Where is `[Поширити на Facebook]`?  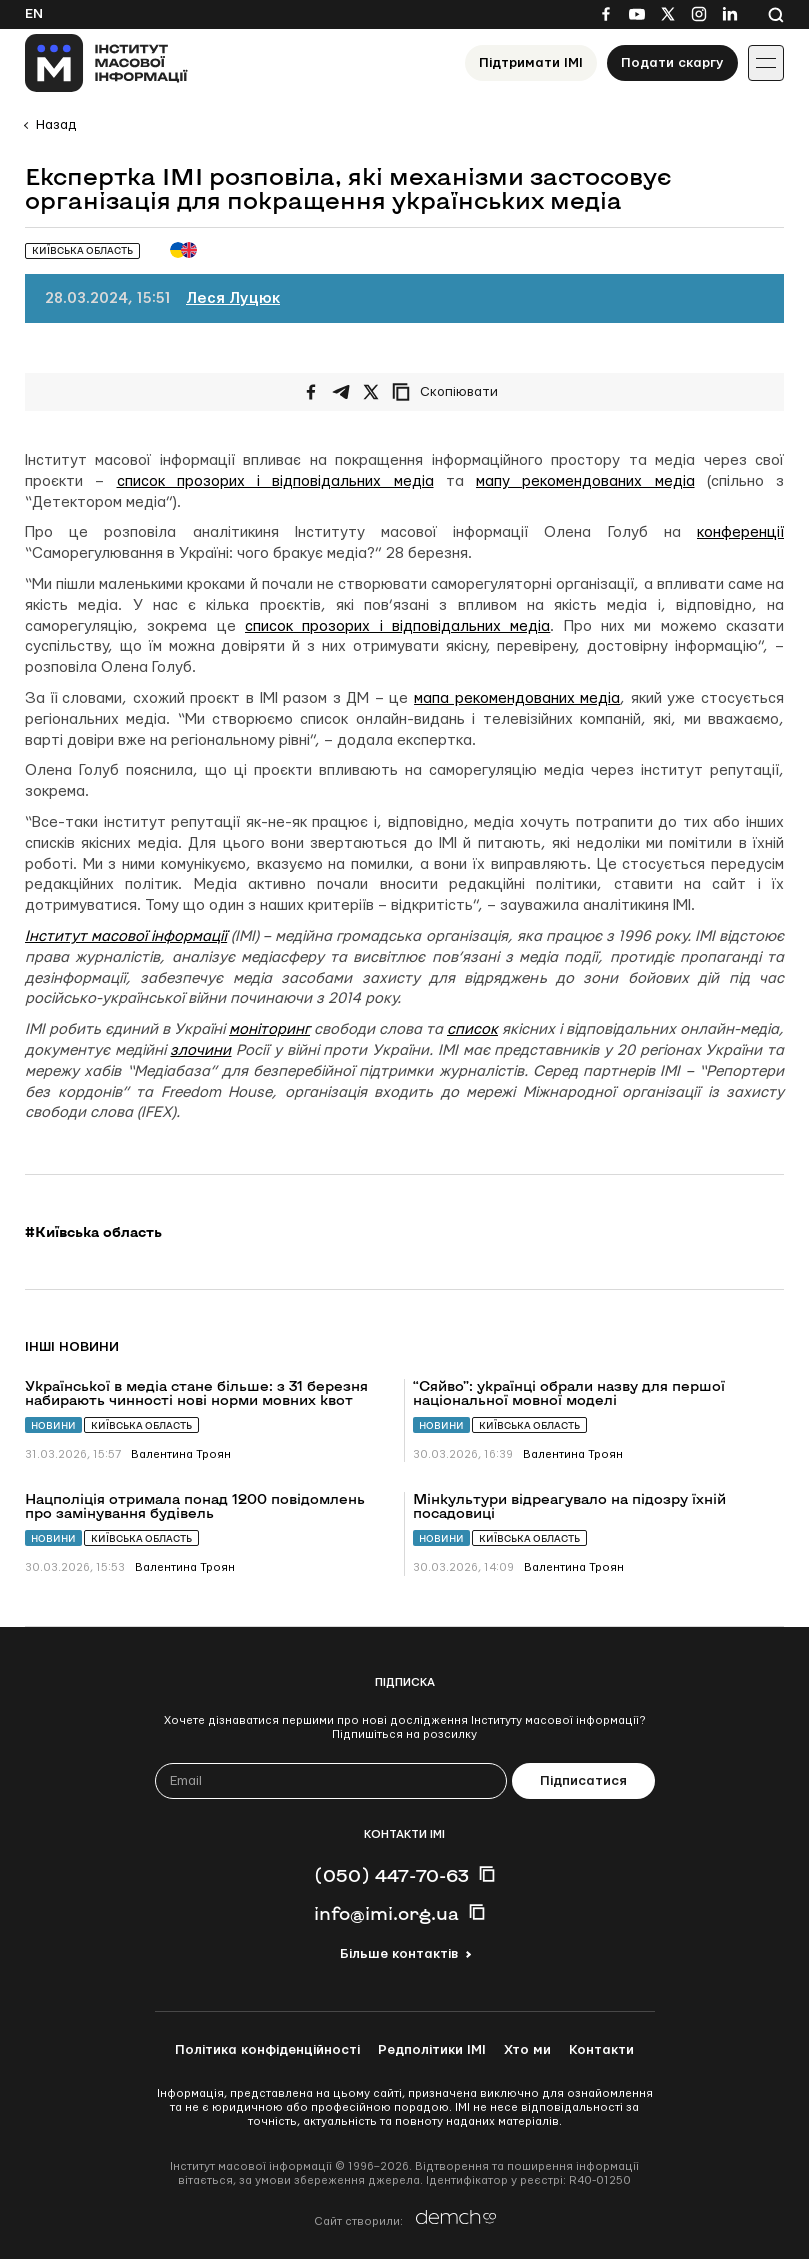
[Поширити на Facebook] is located at coordinates (311, 392).